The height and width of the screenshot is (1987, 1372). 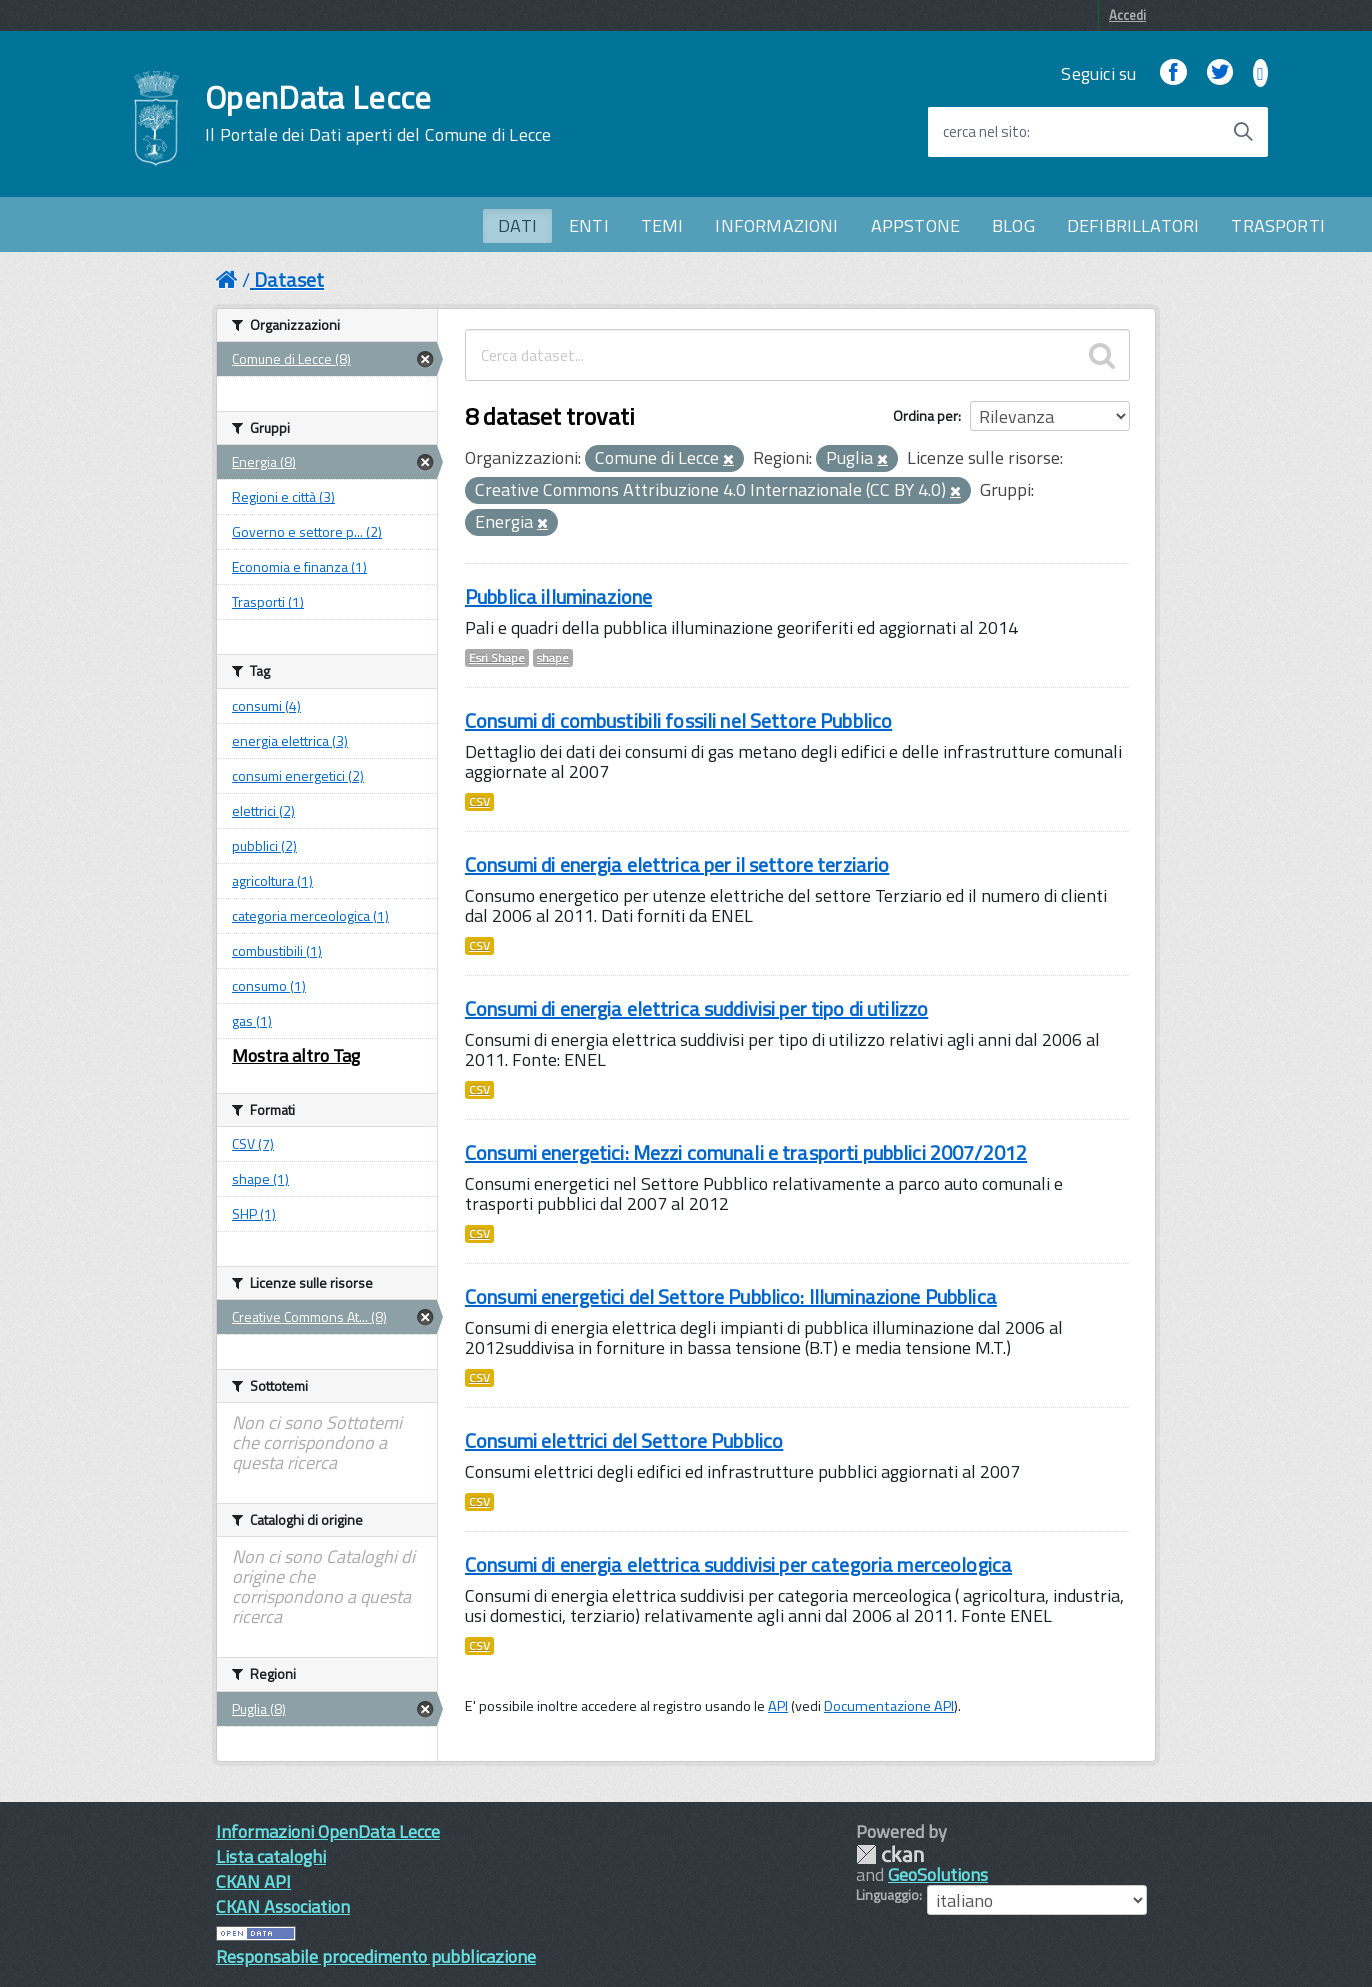 I want to click on Informazioni OpenData Lecce, so click(x=328, y=1831).